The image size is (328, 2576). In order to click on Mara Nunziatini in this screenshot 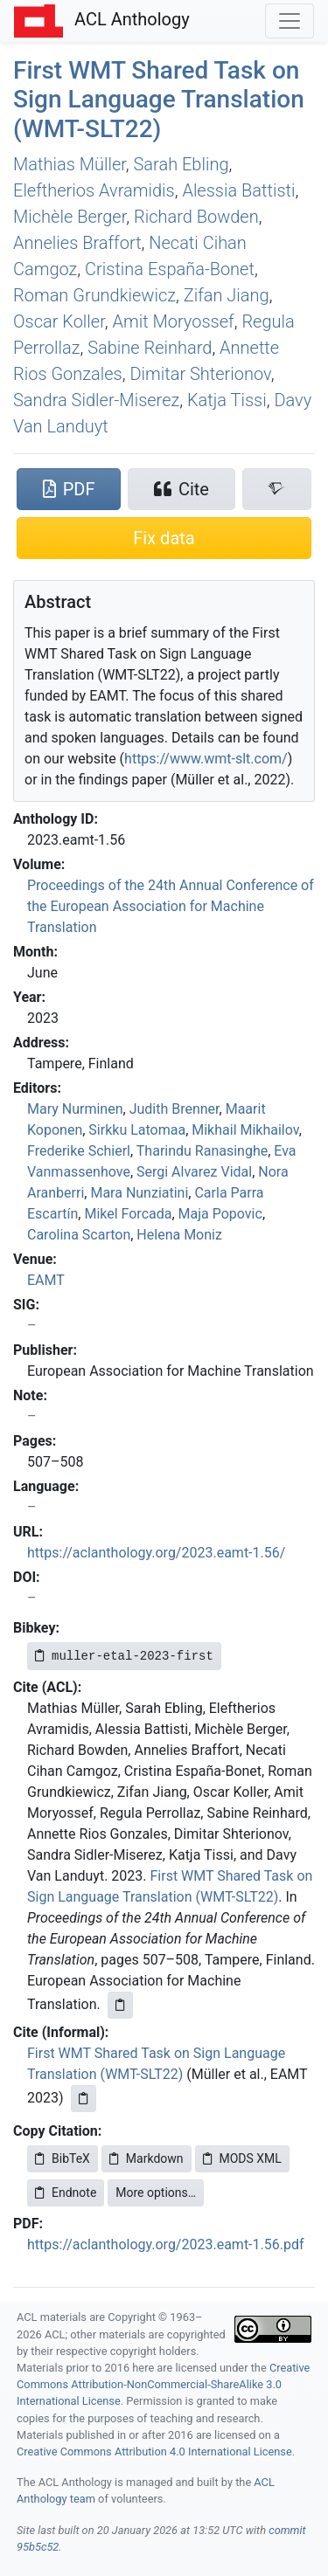, I will do `click(139, 1192)`.